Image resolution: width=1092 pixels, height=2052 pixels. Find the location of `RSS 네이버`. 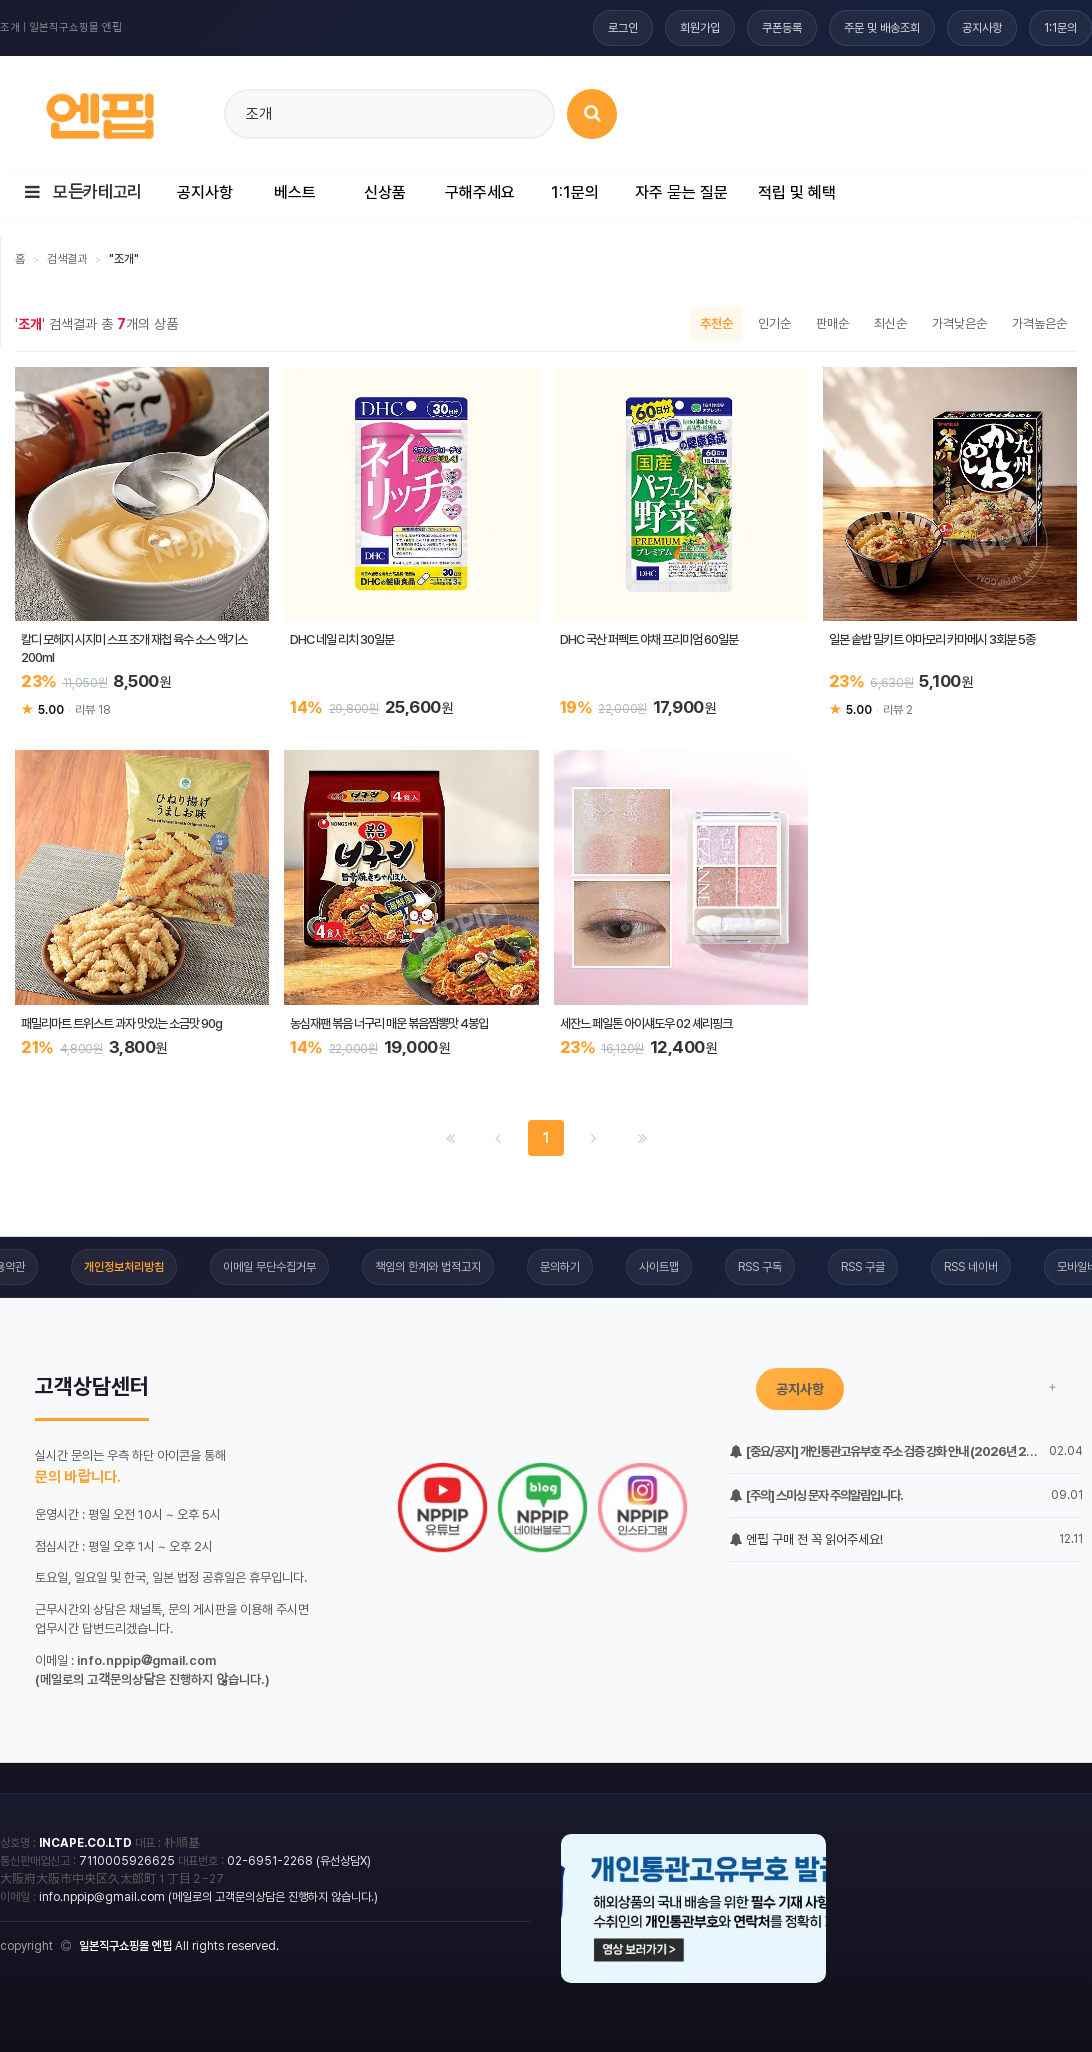

RSS 네이버 is located at coordinates (971, 1267).